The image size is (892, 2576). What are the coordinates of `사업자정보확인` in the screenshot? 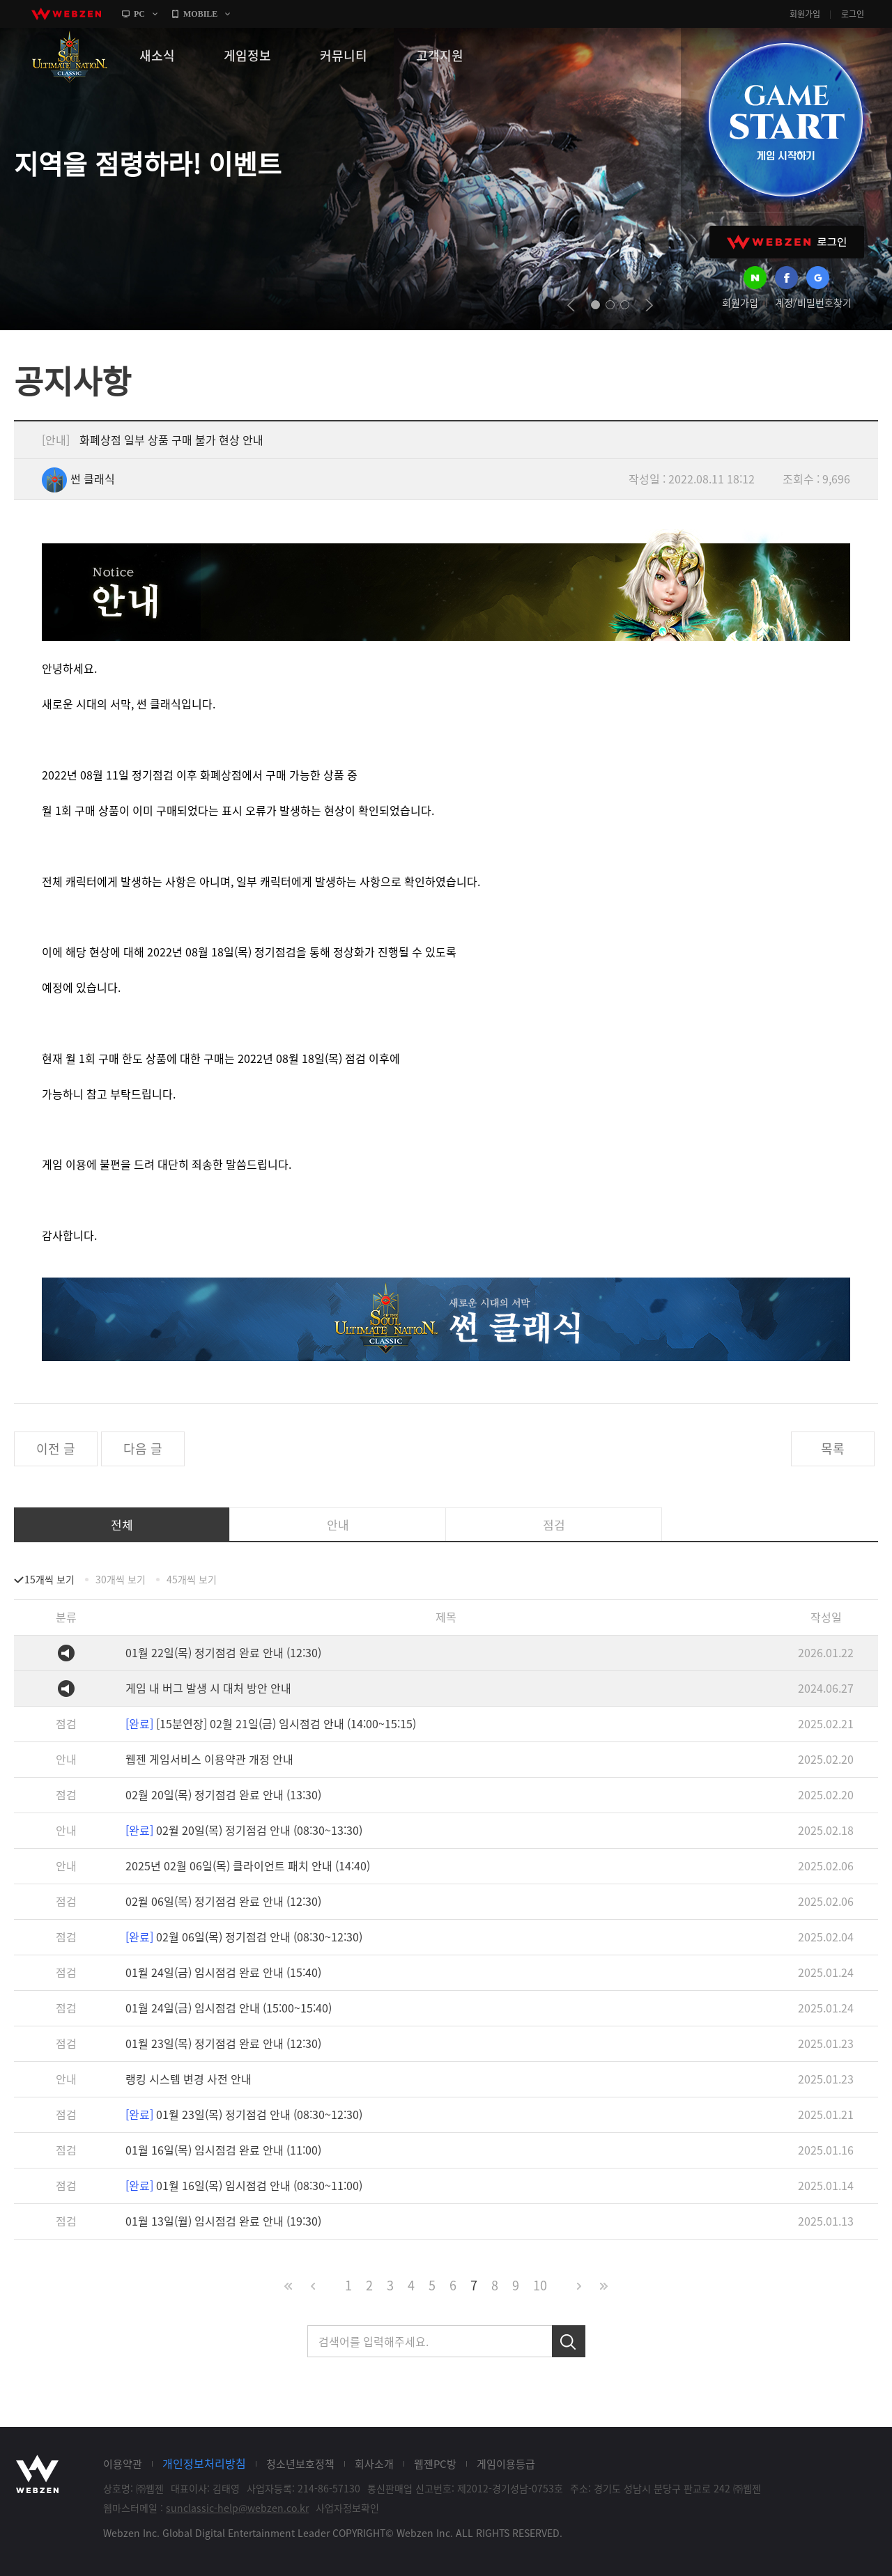 It's located at (347, 2508).